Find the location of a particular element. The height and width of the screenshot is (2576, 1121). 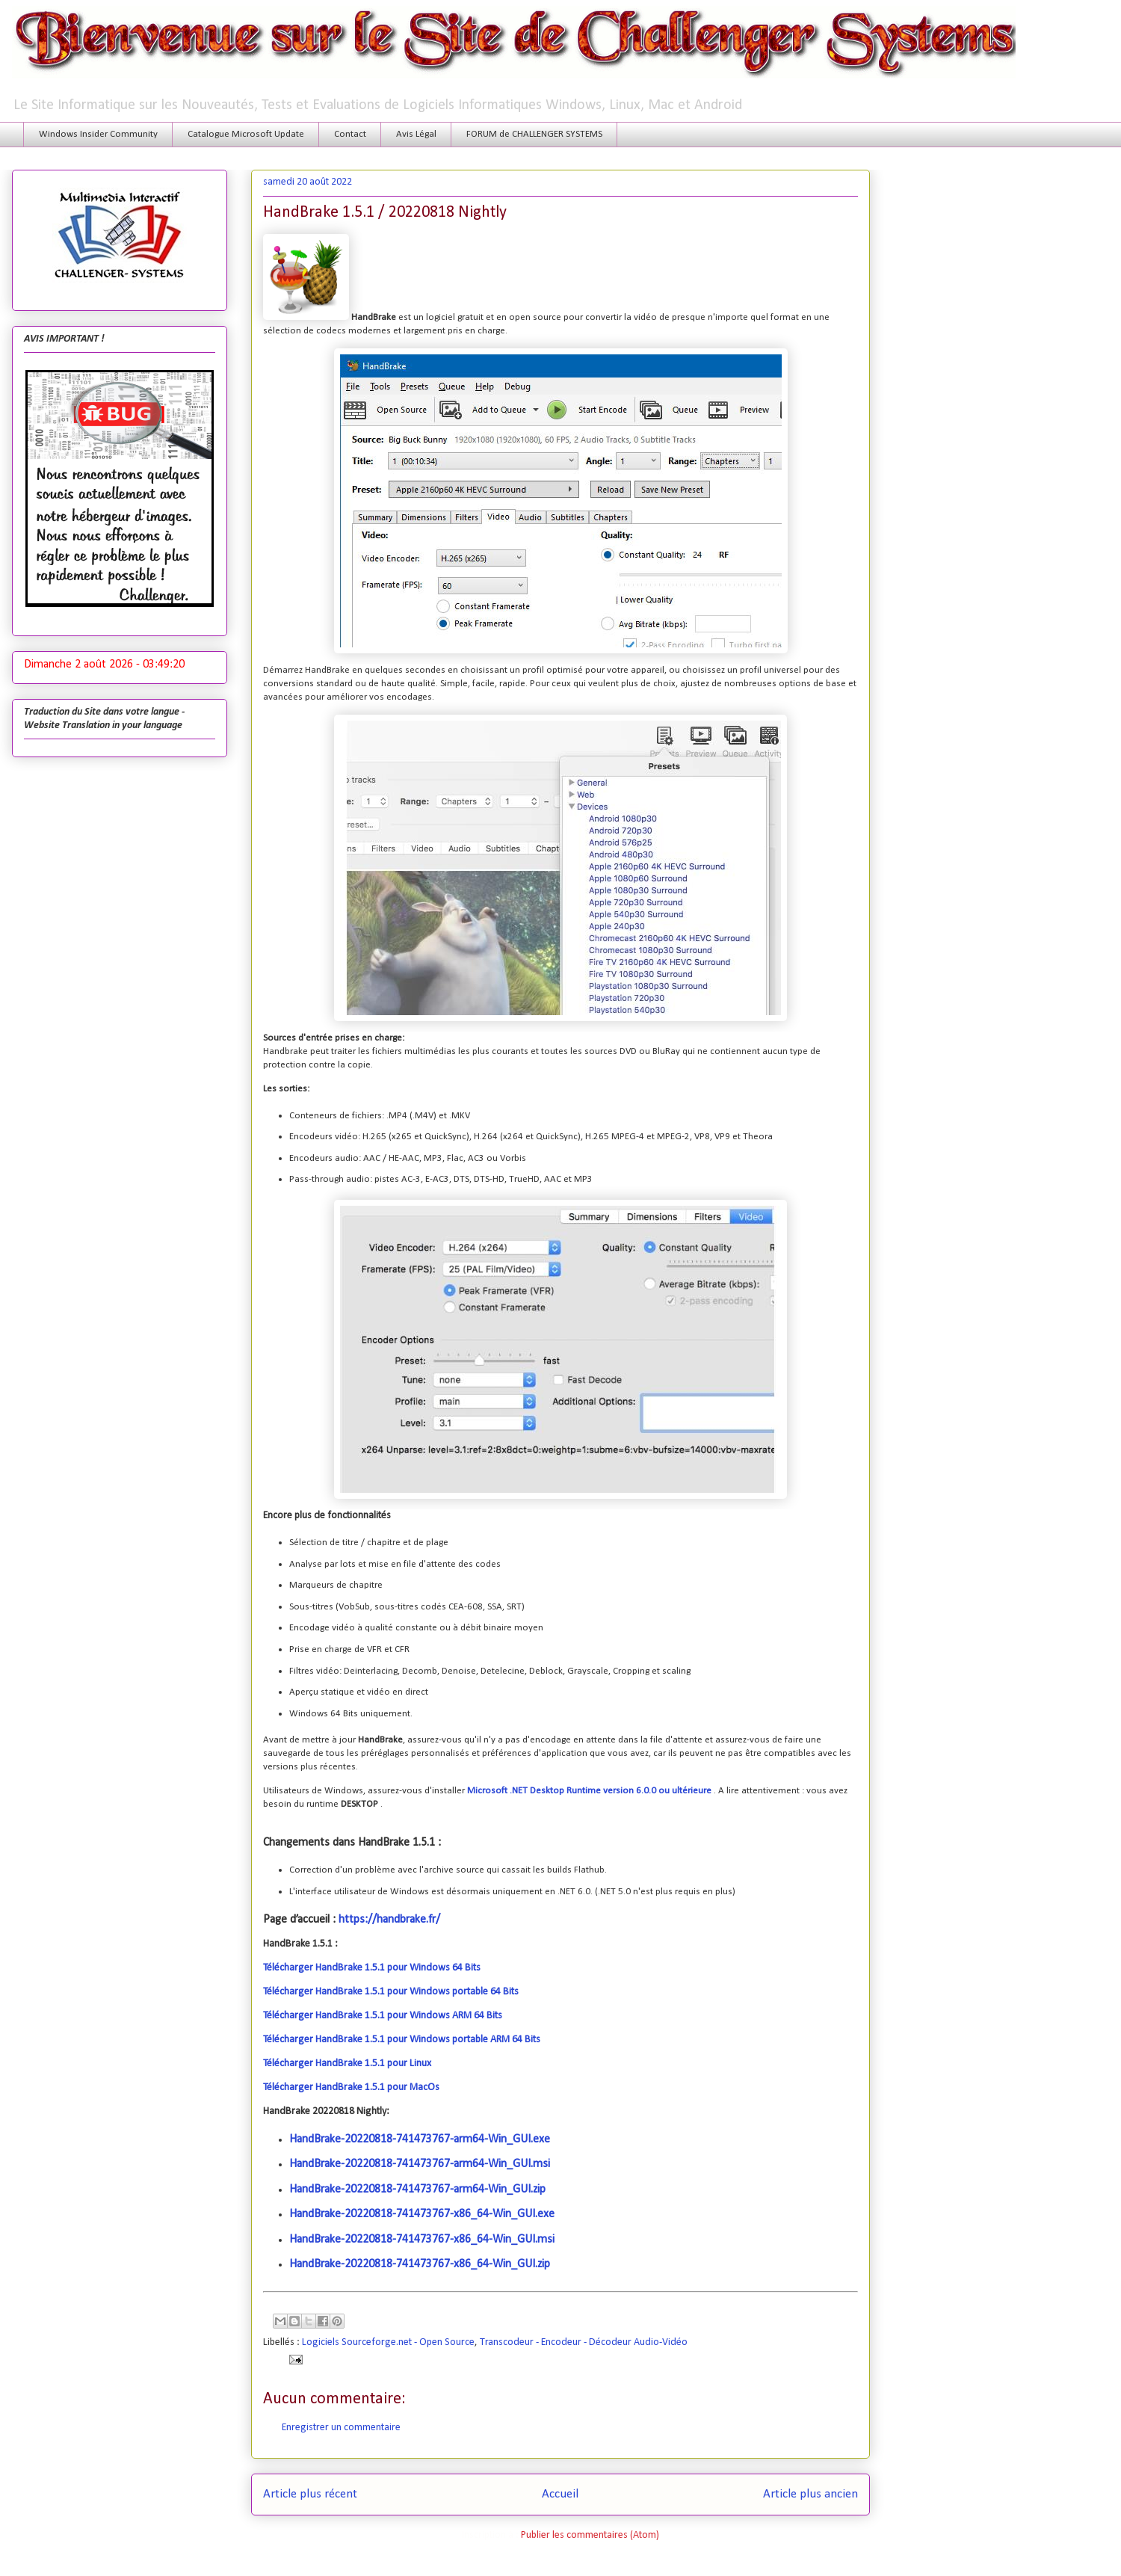

Article plus ancien is located at coordinates (810, 2494).